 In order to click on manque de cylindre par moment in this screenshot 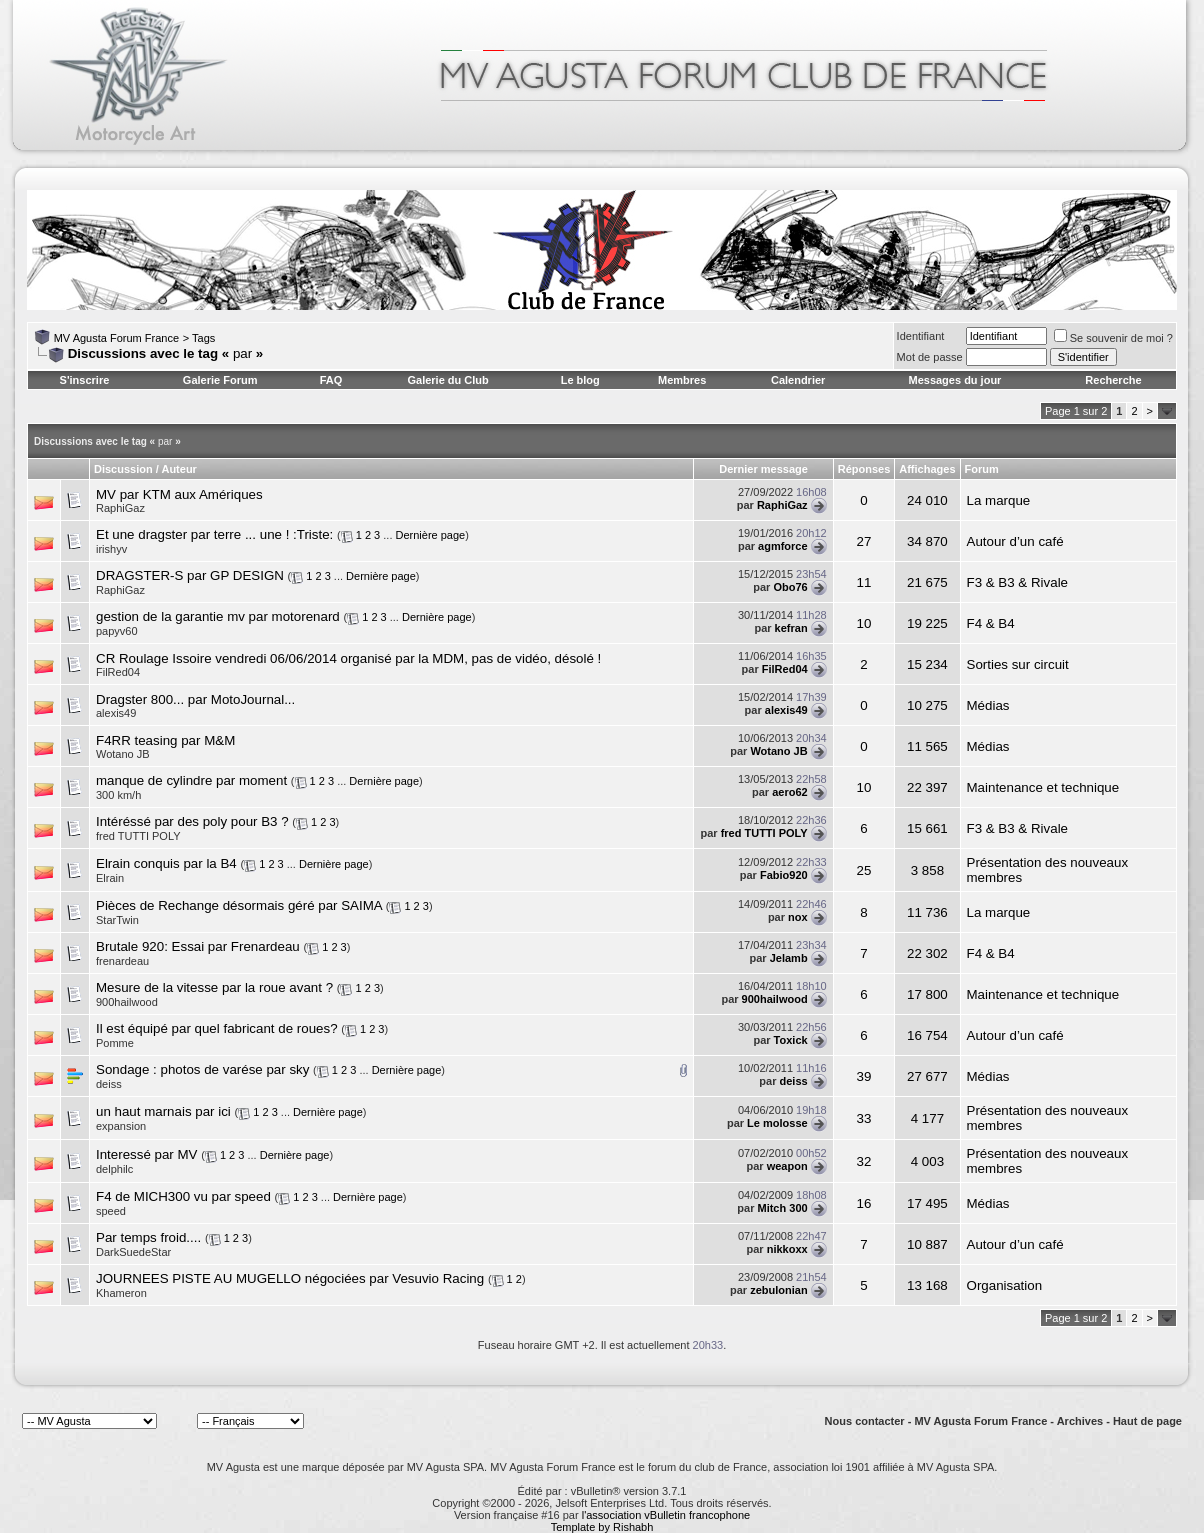, I will do `click(191, 780)`.